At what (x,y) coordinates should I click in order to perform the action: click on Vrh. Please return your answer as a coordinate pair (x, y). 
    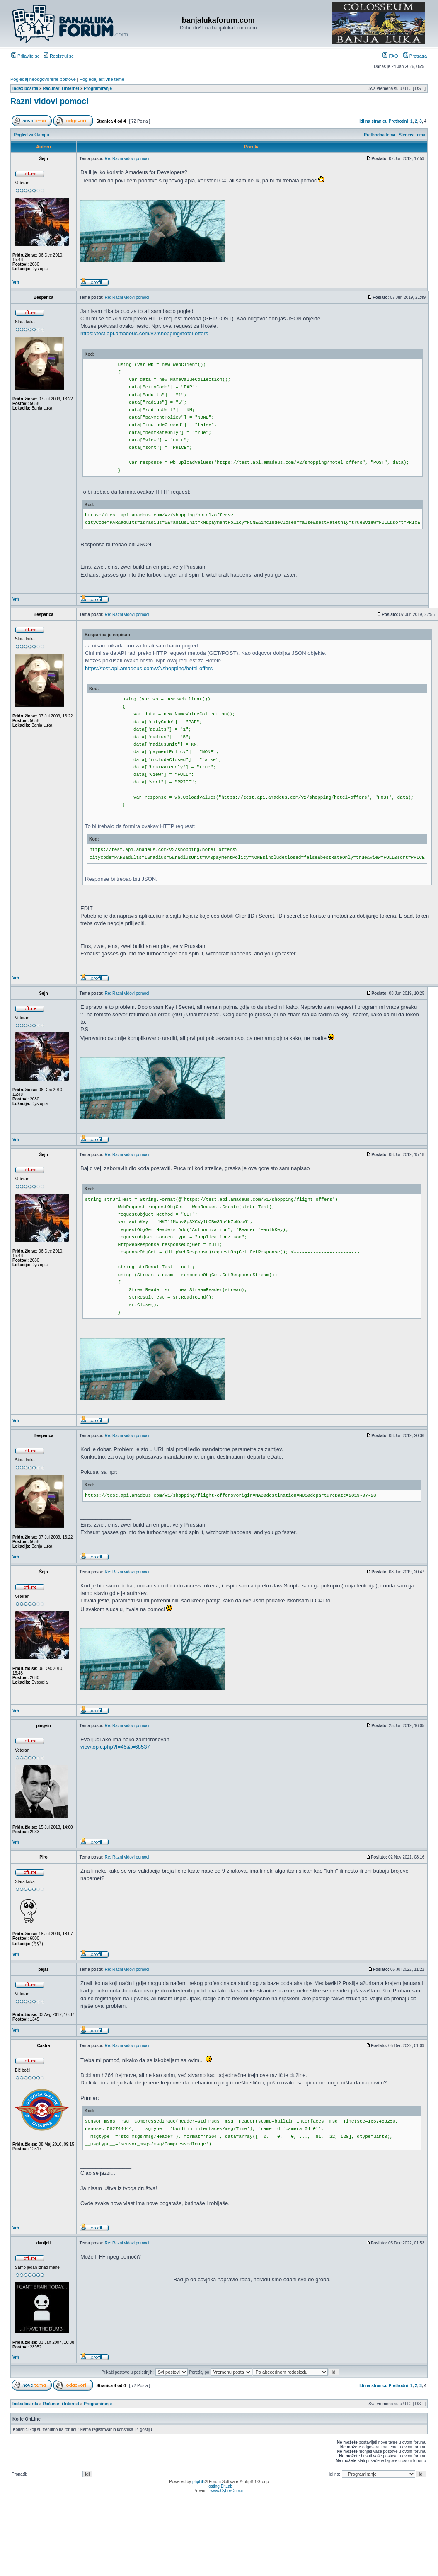
    Looking at the image, I should click on (15, 282).